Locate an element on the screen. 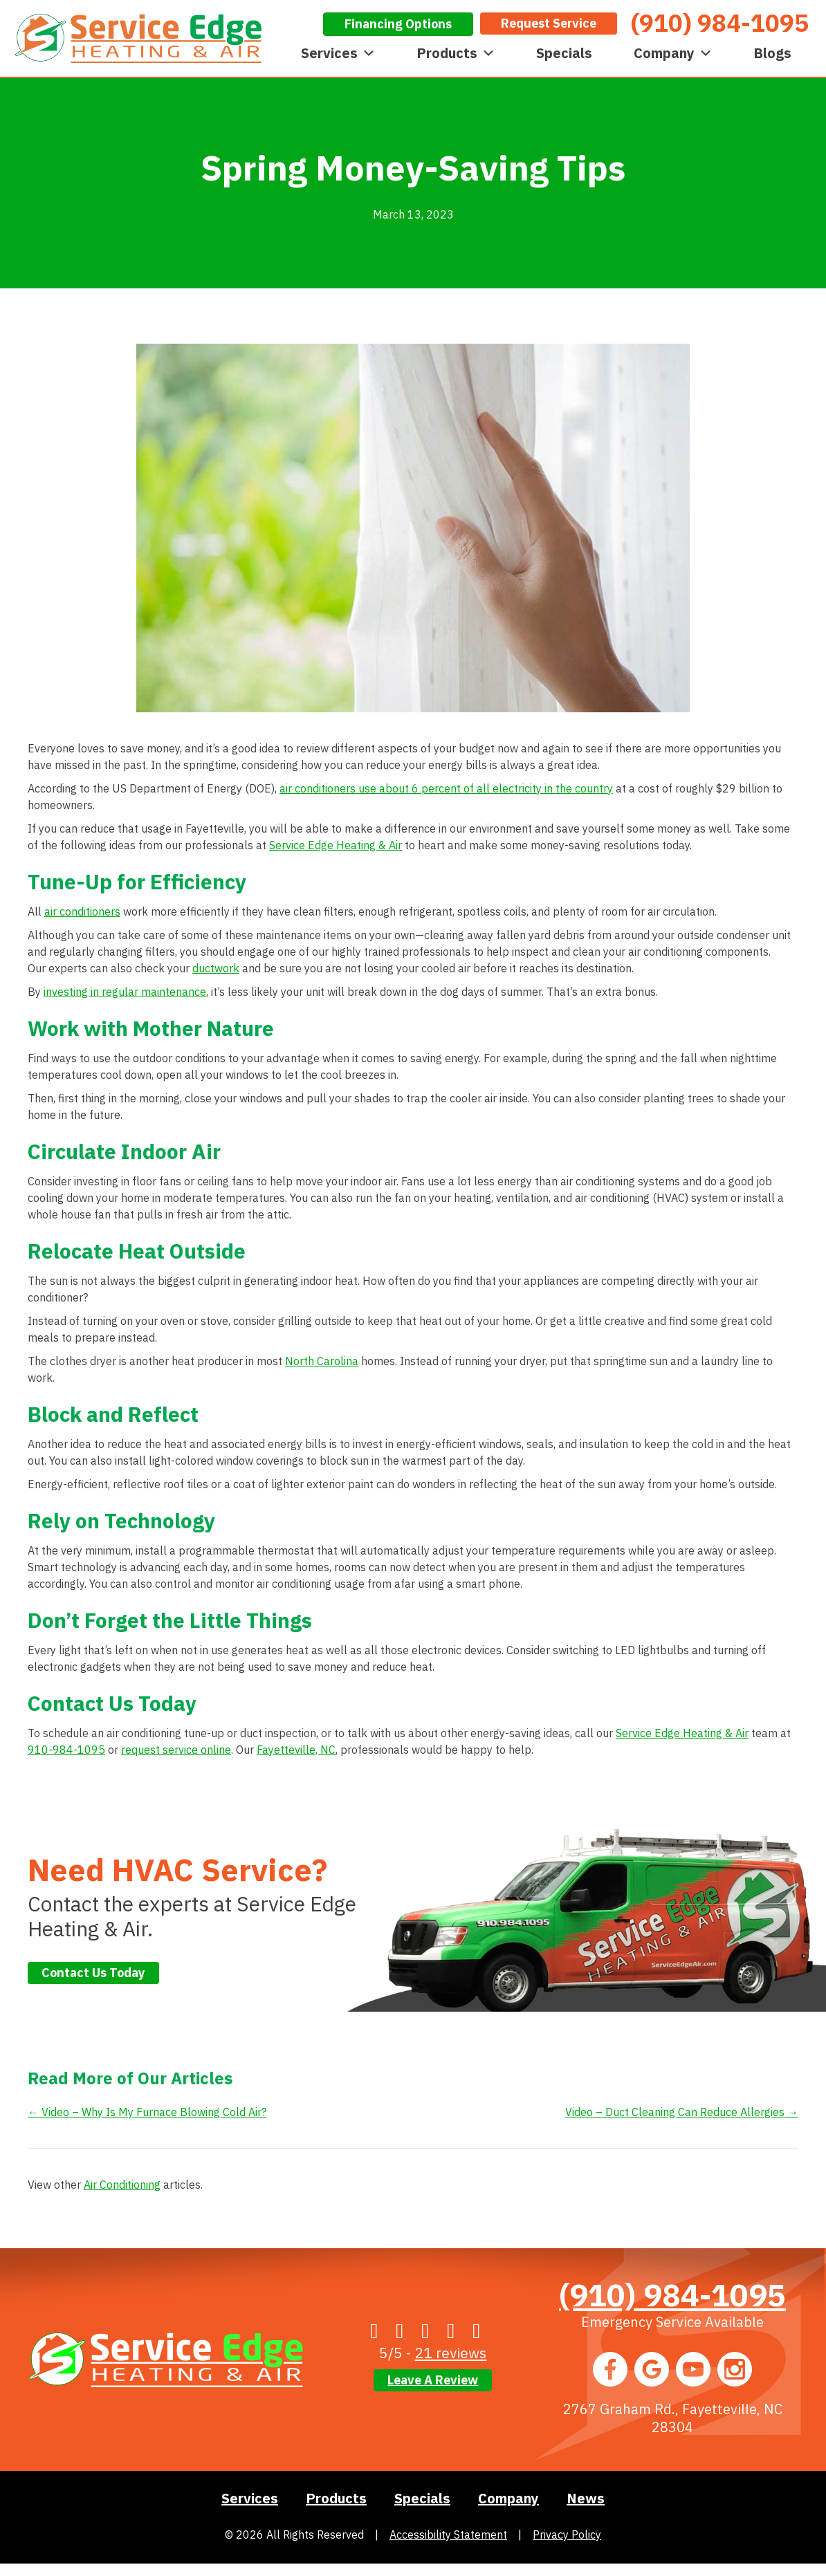  Products is located at coordinates (455, 53).